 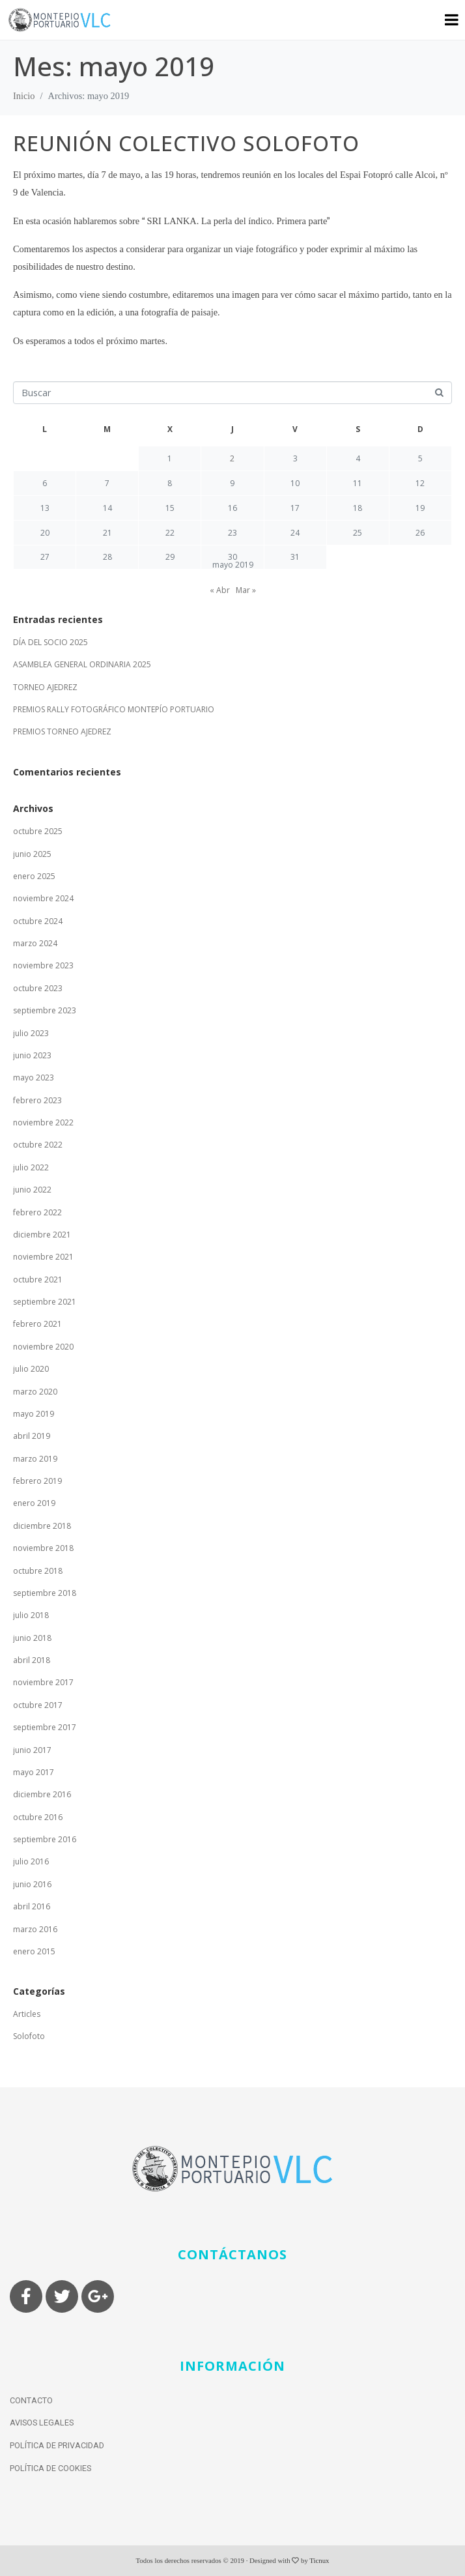 I want to click on mayo 2017, so click(x=33, y=1772).